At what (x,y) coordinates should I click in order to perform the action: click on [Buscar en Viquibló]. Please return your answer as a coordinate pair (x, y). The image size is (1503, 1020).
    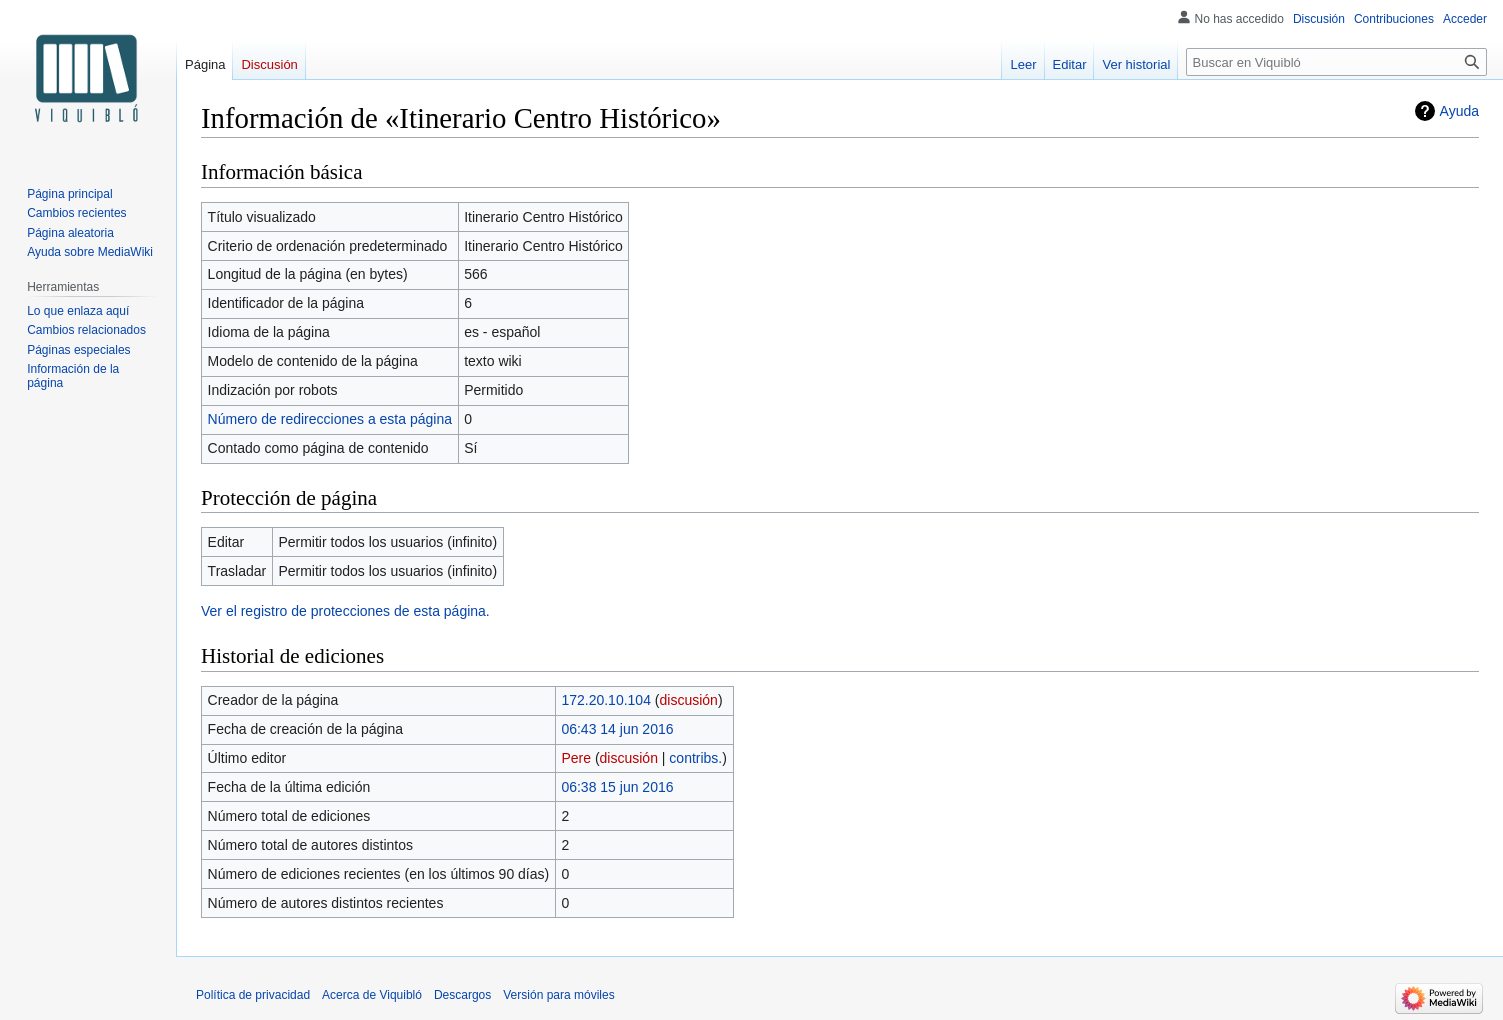
    Looking at the image, I should click on (1336, 62).